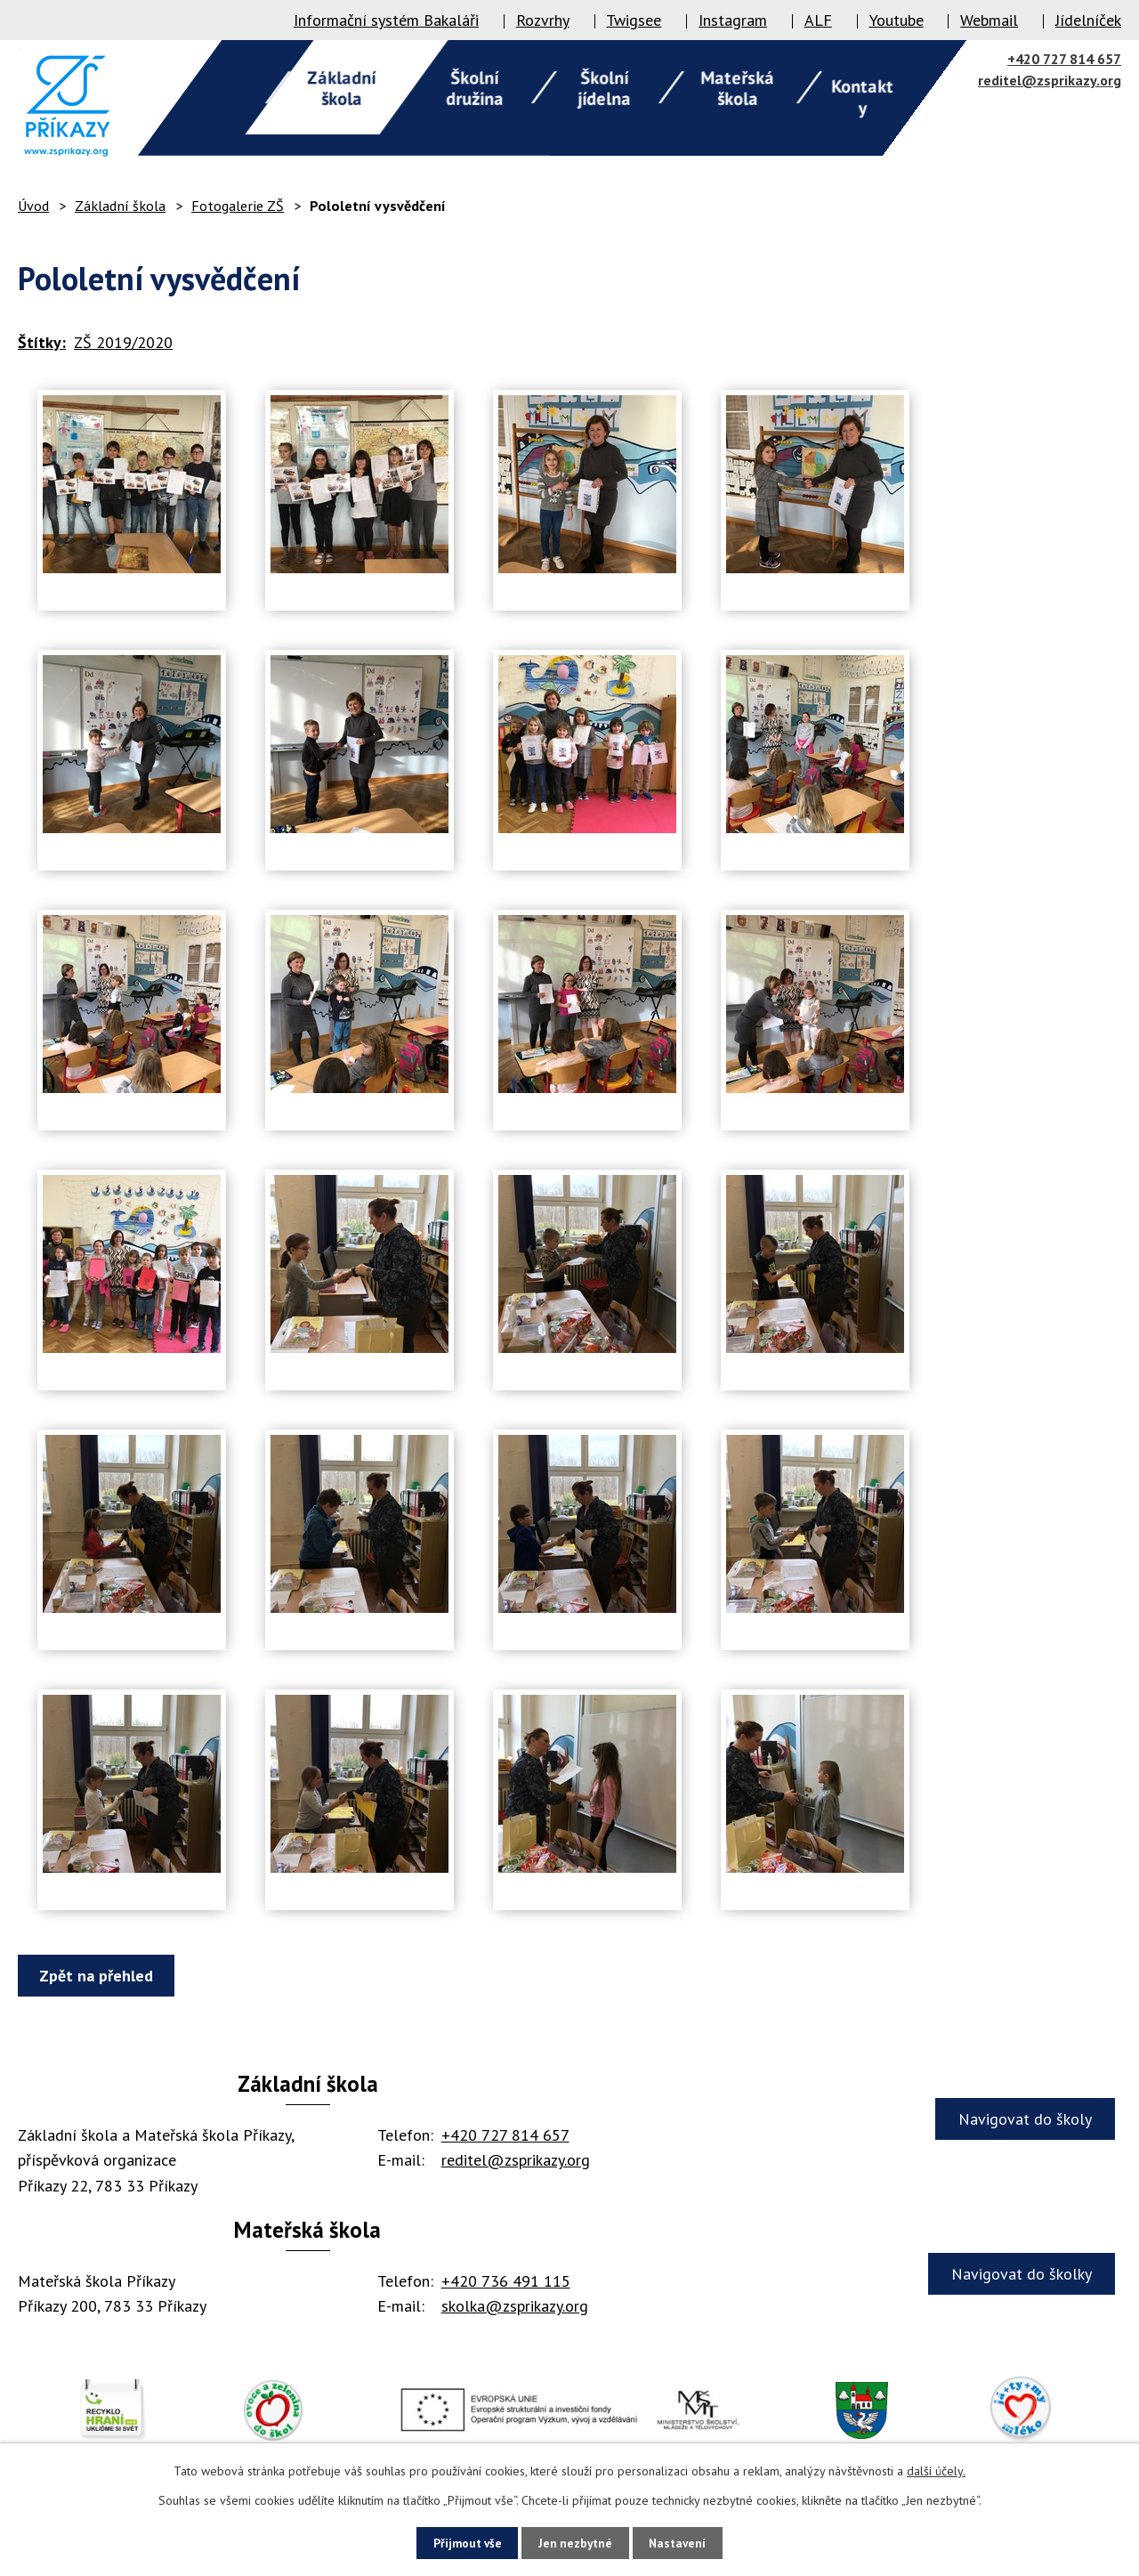 Image resolution: width=1139 pixels, height=2576 pixels. What do you see at coordinates (543, 20) in the screenshot?
I see `Rozvrhy` at bounding box center [543, 20].